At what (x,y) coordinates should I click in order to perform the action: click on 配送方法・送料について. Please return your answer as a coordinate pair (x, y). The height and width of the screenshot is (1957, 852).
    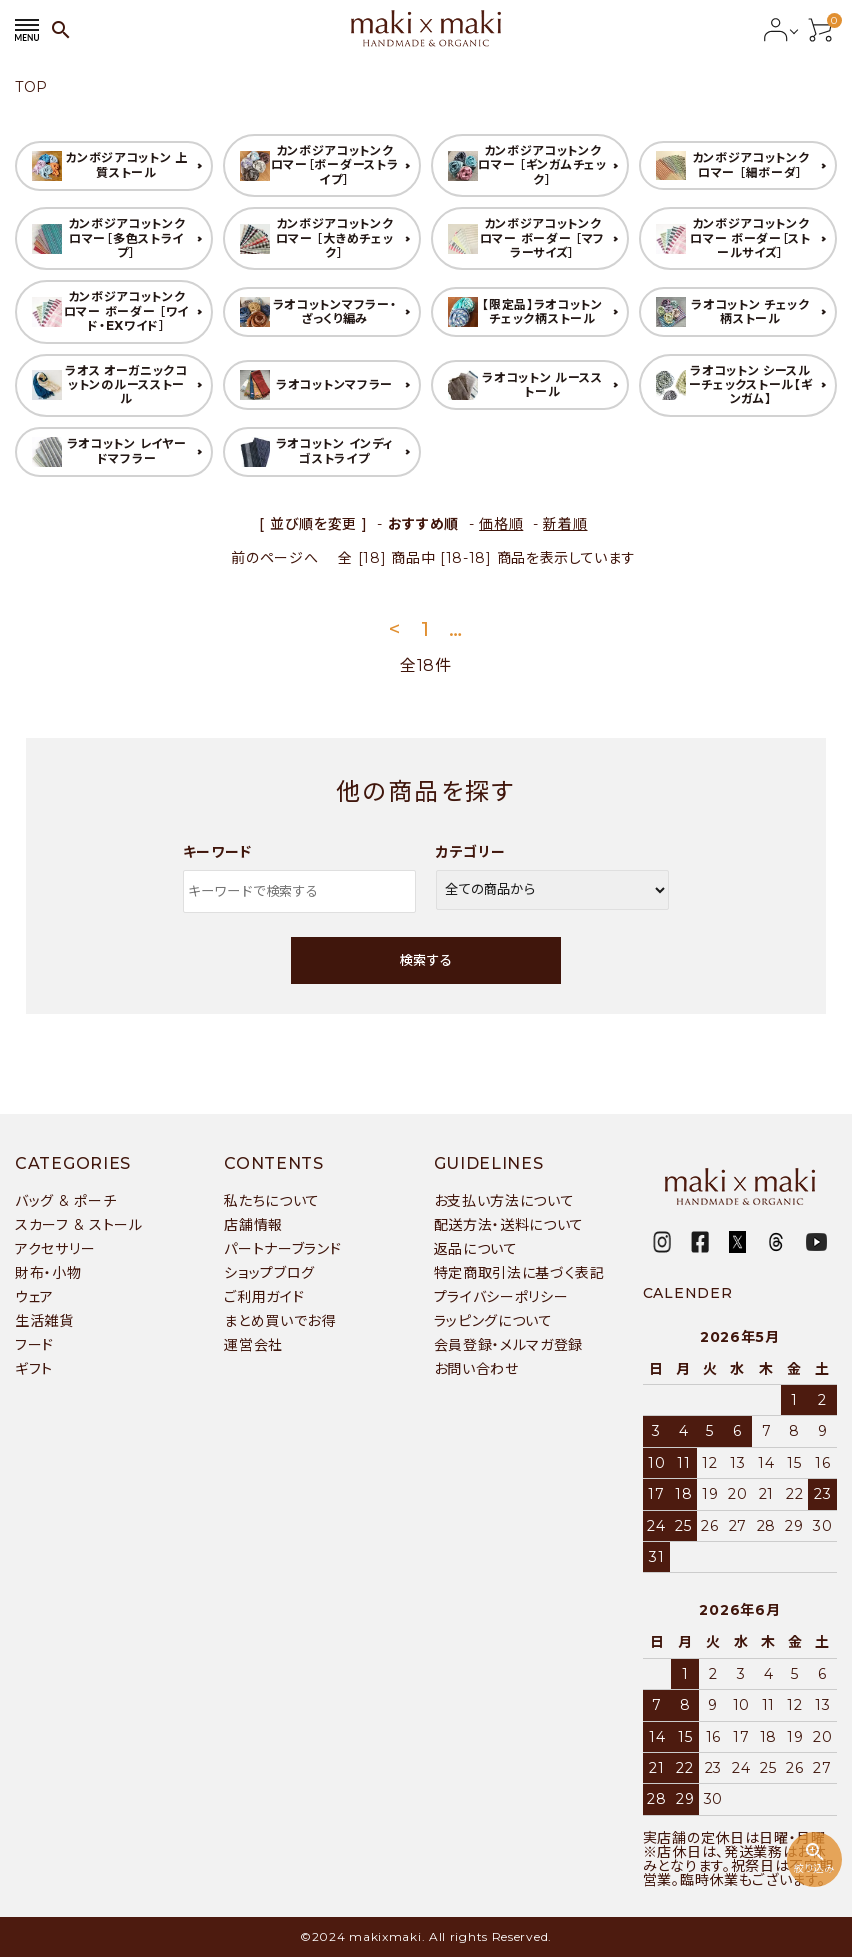
    Looking at the image, I should click on (509, 1225).